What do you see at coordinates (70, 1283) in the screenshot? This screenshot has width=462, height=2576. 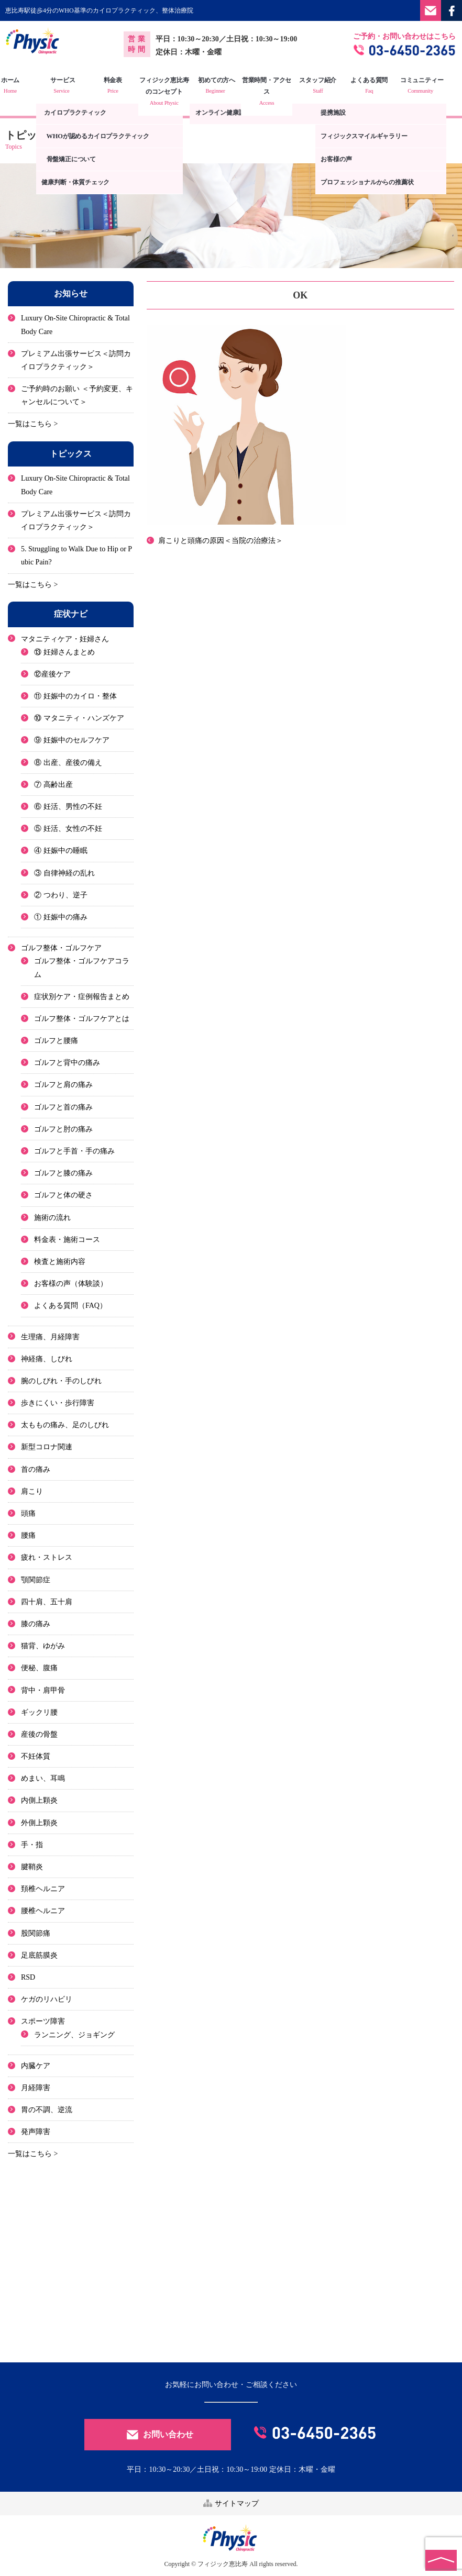 I see `お客様の声（体験談）` at bounding box center [70, 1283].